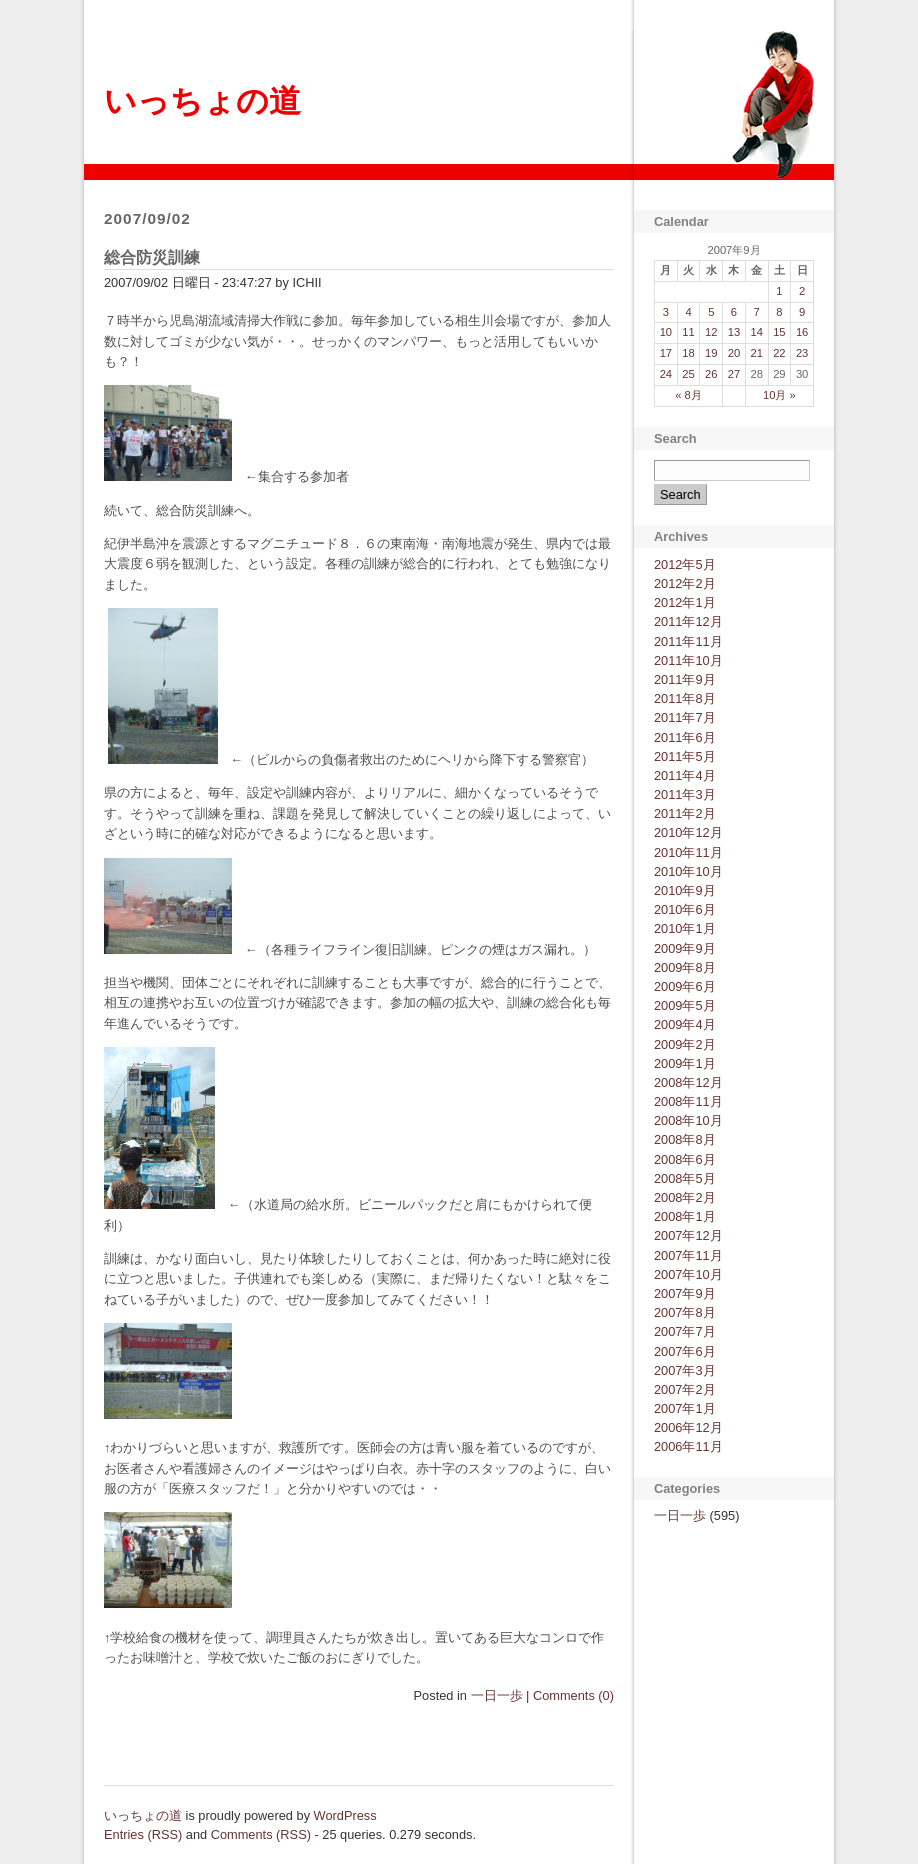 The height and width of the screenshot is (1864, 918). I want to click on 2010年10月, so click(688, 871).